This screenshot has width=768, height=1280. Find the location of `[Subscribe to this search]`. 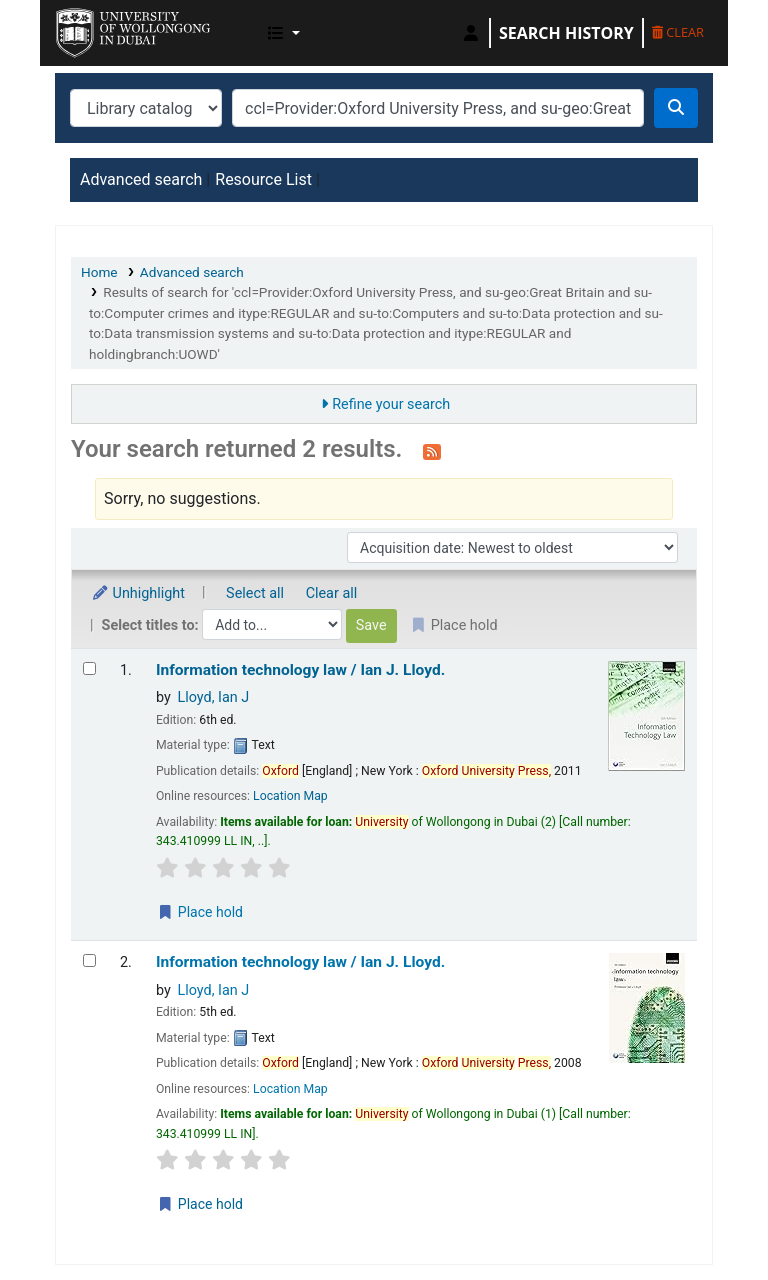

[Subscribe to this search] is located at coordinates (432, 451).